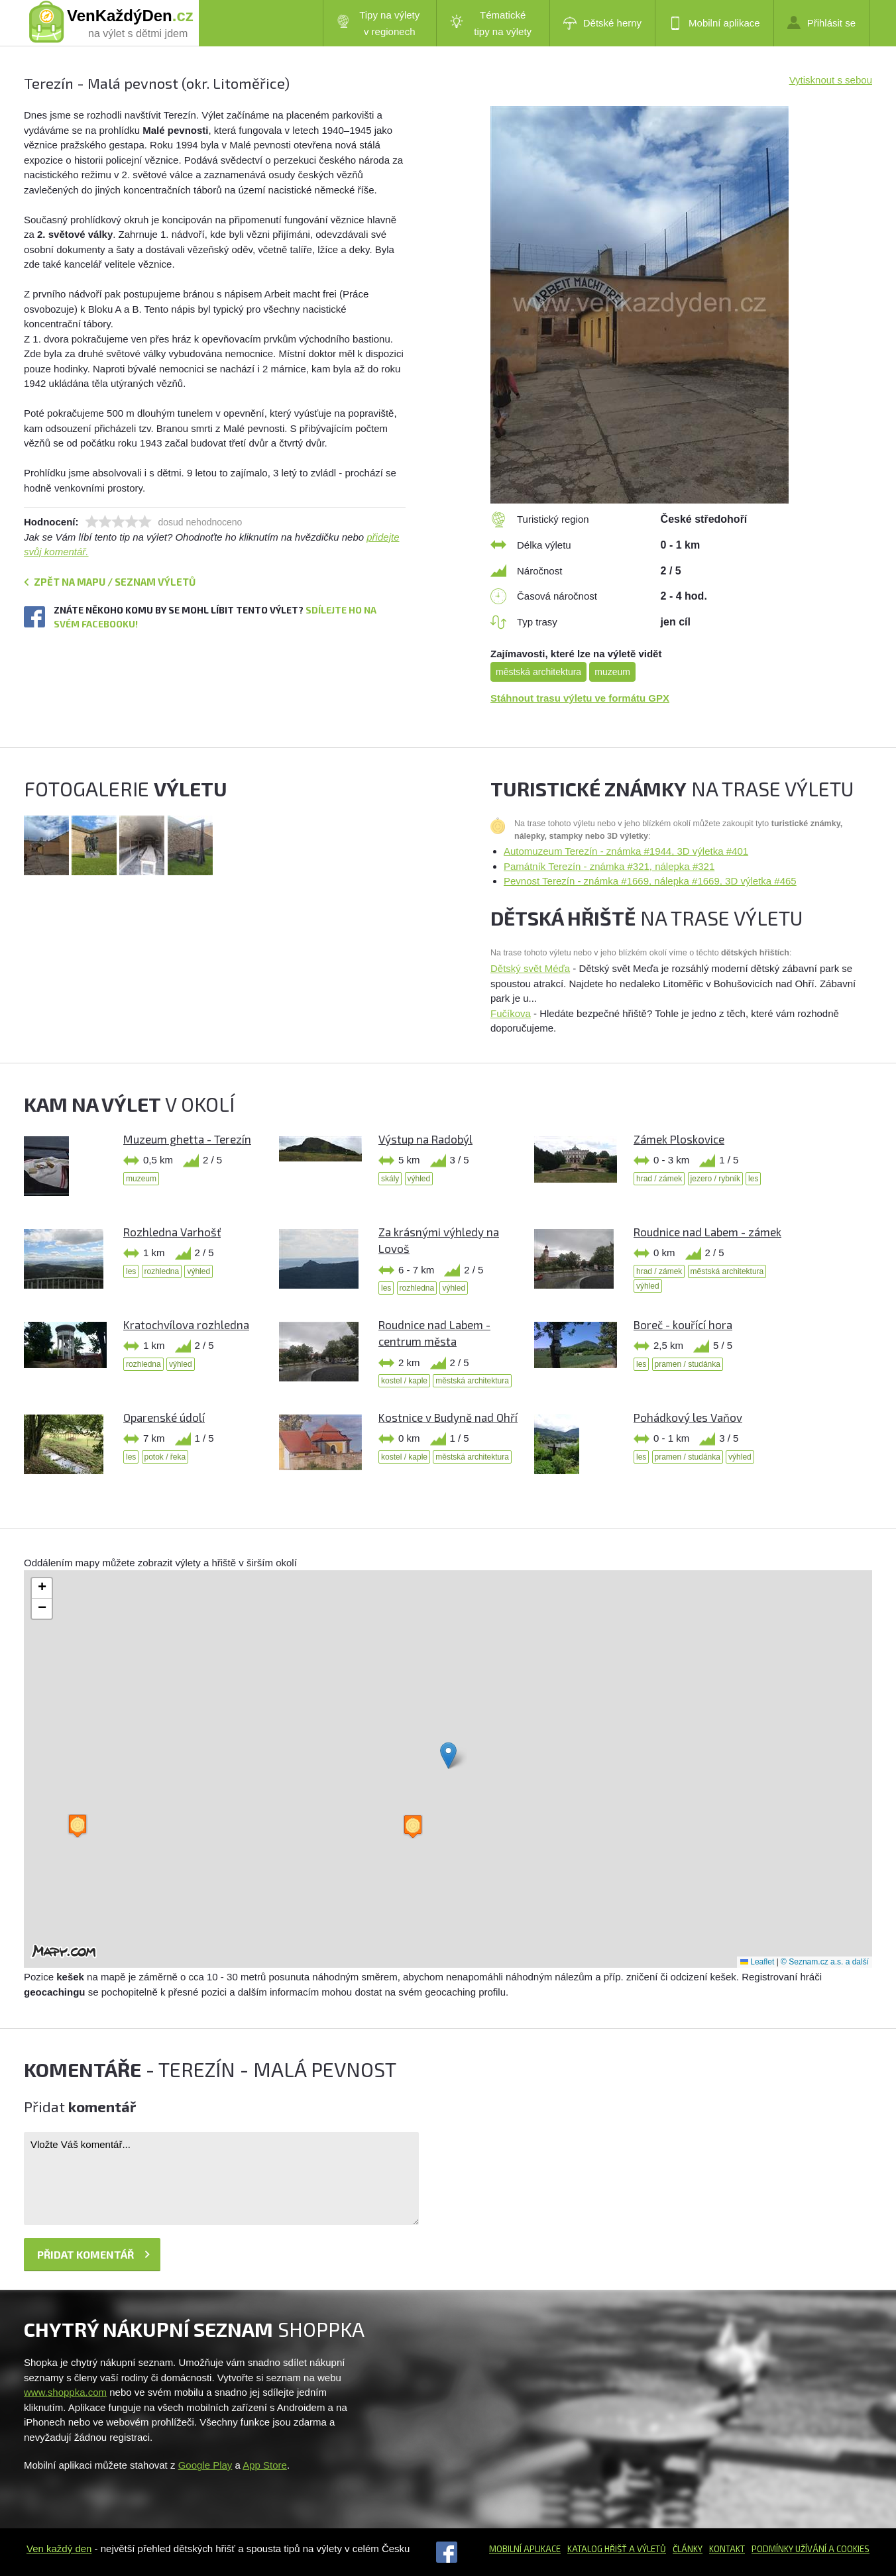  What do you see at coordinates (448, 1417) in the screenshot?
I see `Kostnice v Budyně nad Ohří` at bounding box center [448, 1417].